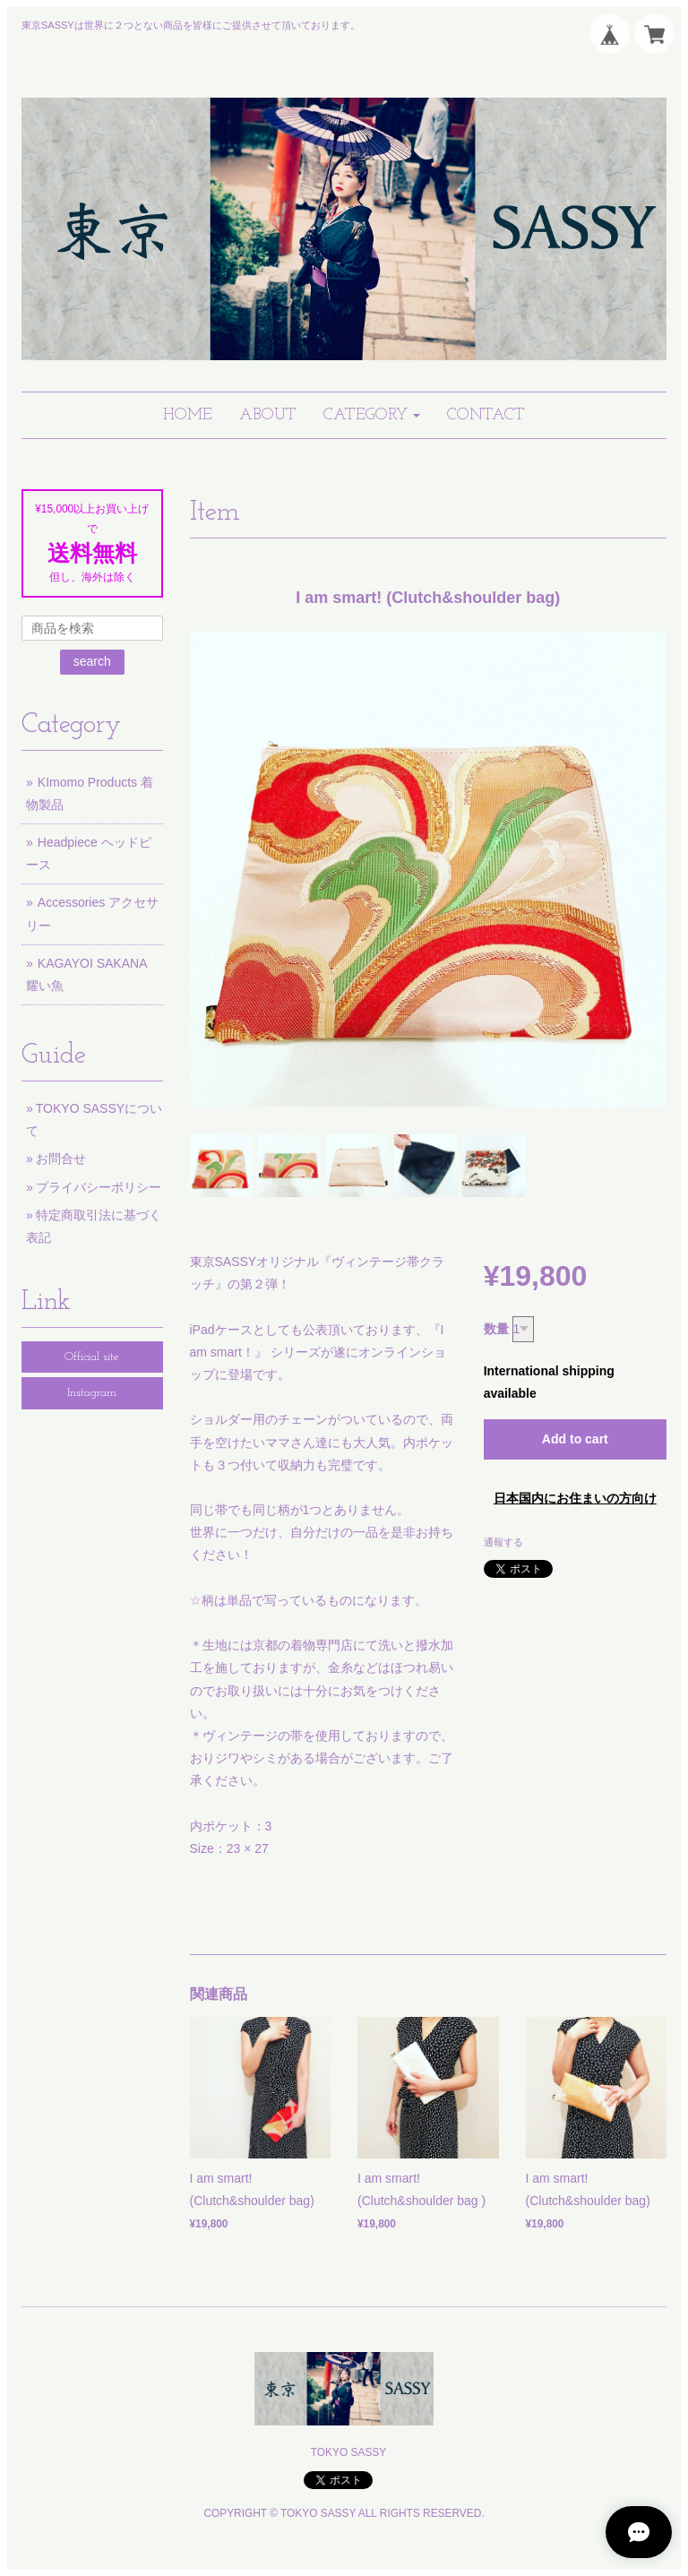 This screenshot has height=2576, width=688. What do you see at coordinates (98, 1187) in the screenshot?
I see `プライバシーポリシー` at bounding box center [98, 1187].